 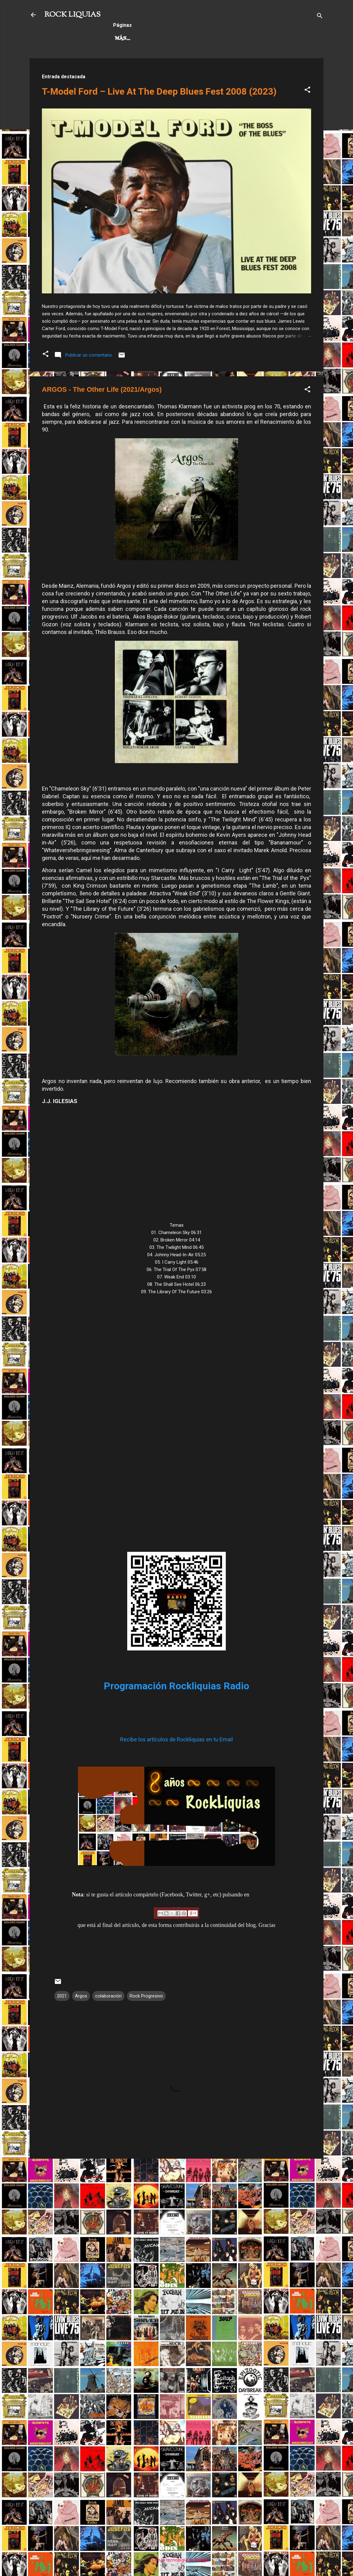 I want to click on Más…, so click(x=229, y=38).